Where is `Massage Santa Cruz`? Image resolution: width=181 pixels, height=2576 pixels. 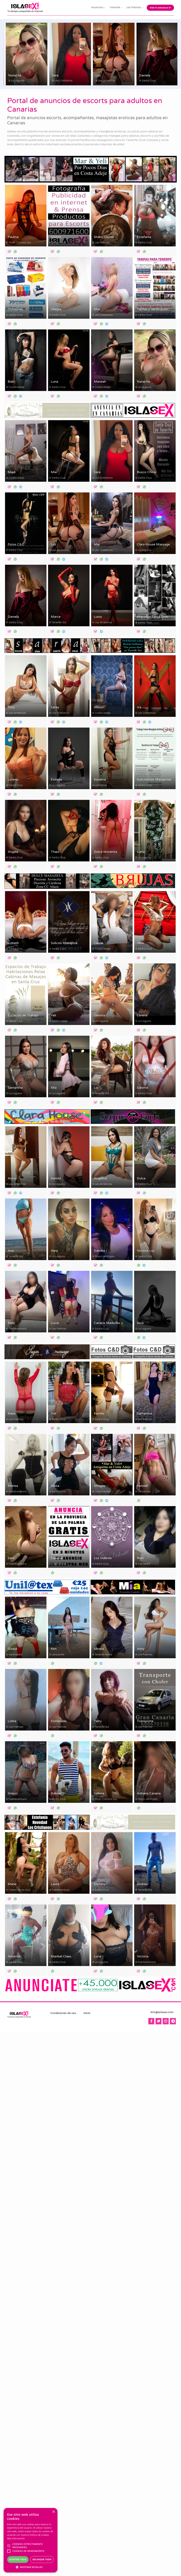 Massage Santa Cruz is located at coordinates (152, 617).